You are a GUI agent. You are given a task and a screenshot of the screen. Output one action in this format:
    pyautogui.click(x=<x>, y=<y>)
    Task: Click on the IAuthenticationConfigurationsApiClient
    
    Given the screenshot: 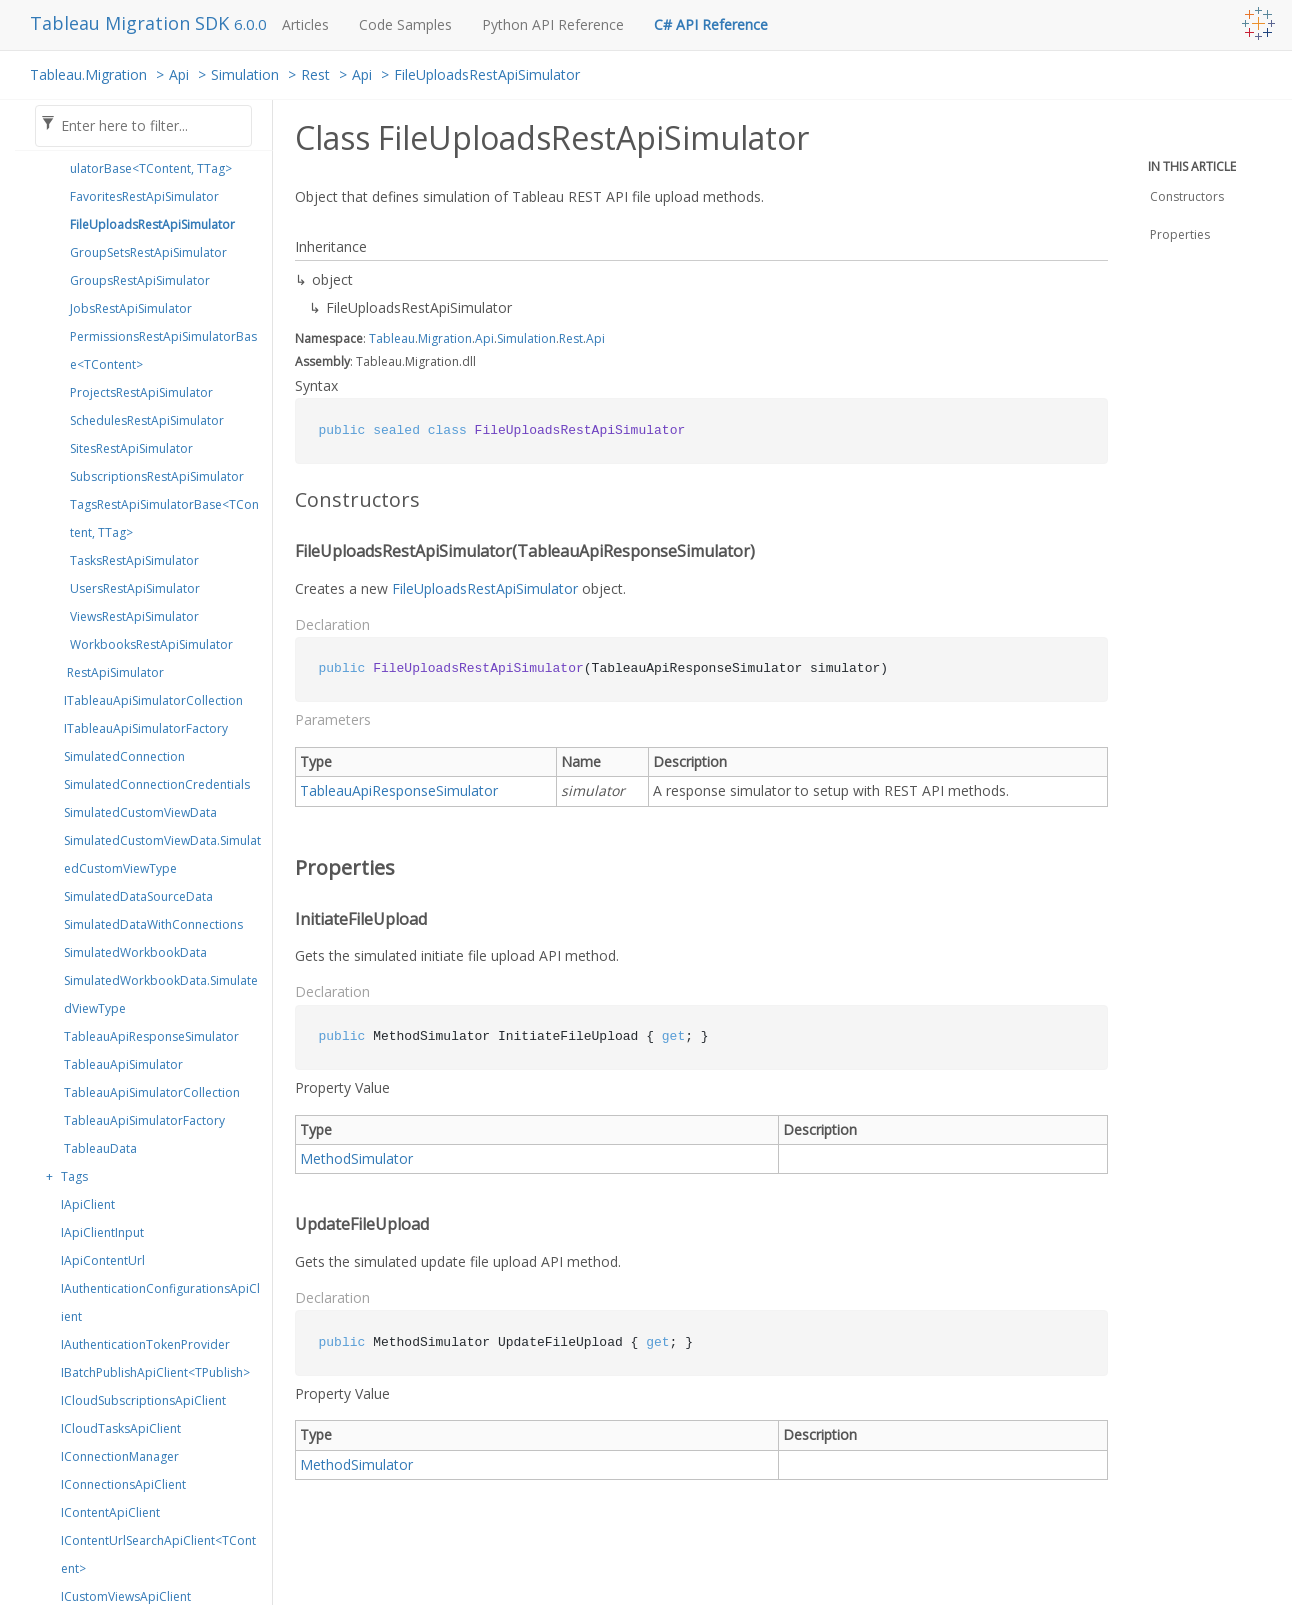 What is the action you would take?
    pyautogui.click(x=160, y=1302)
    